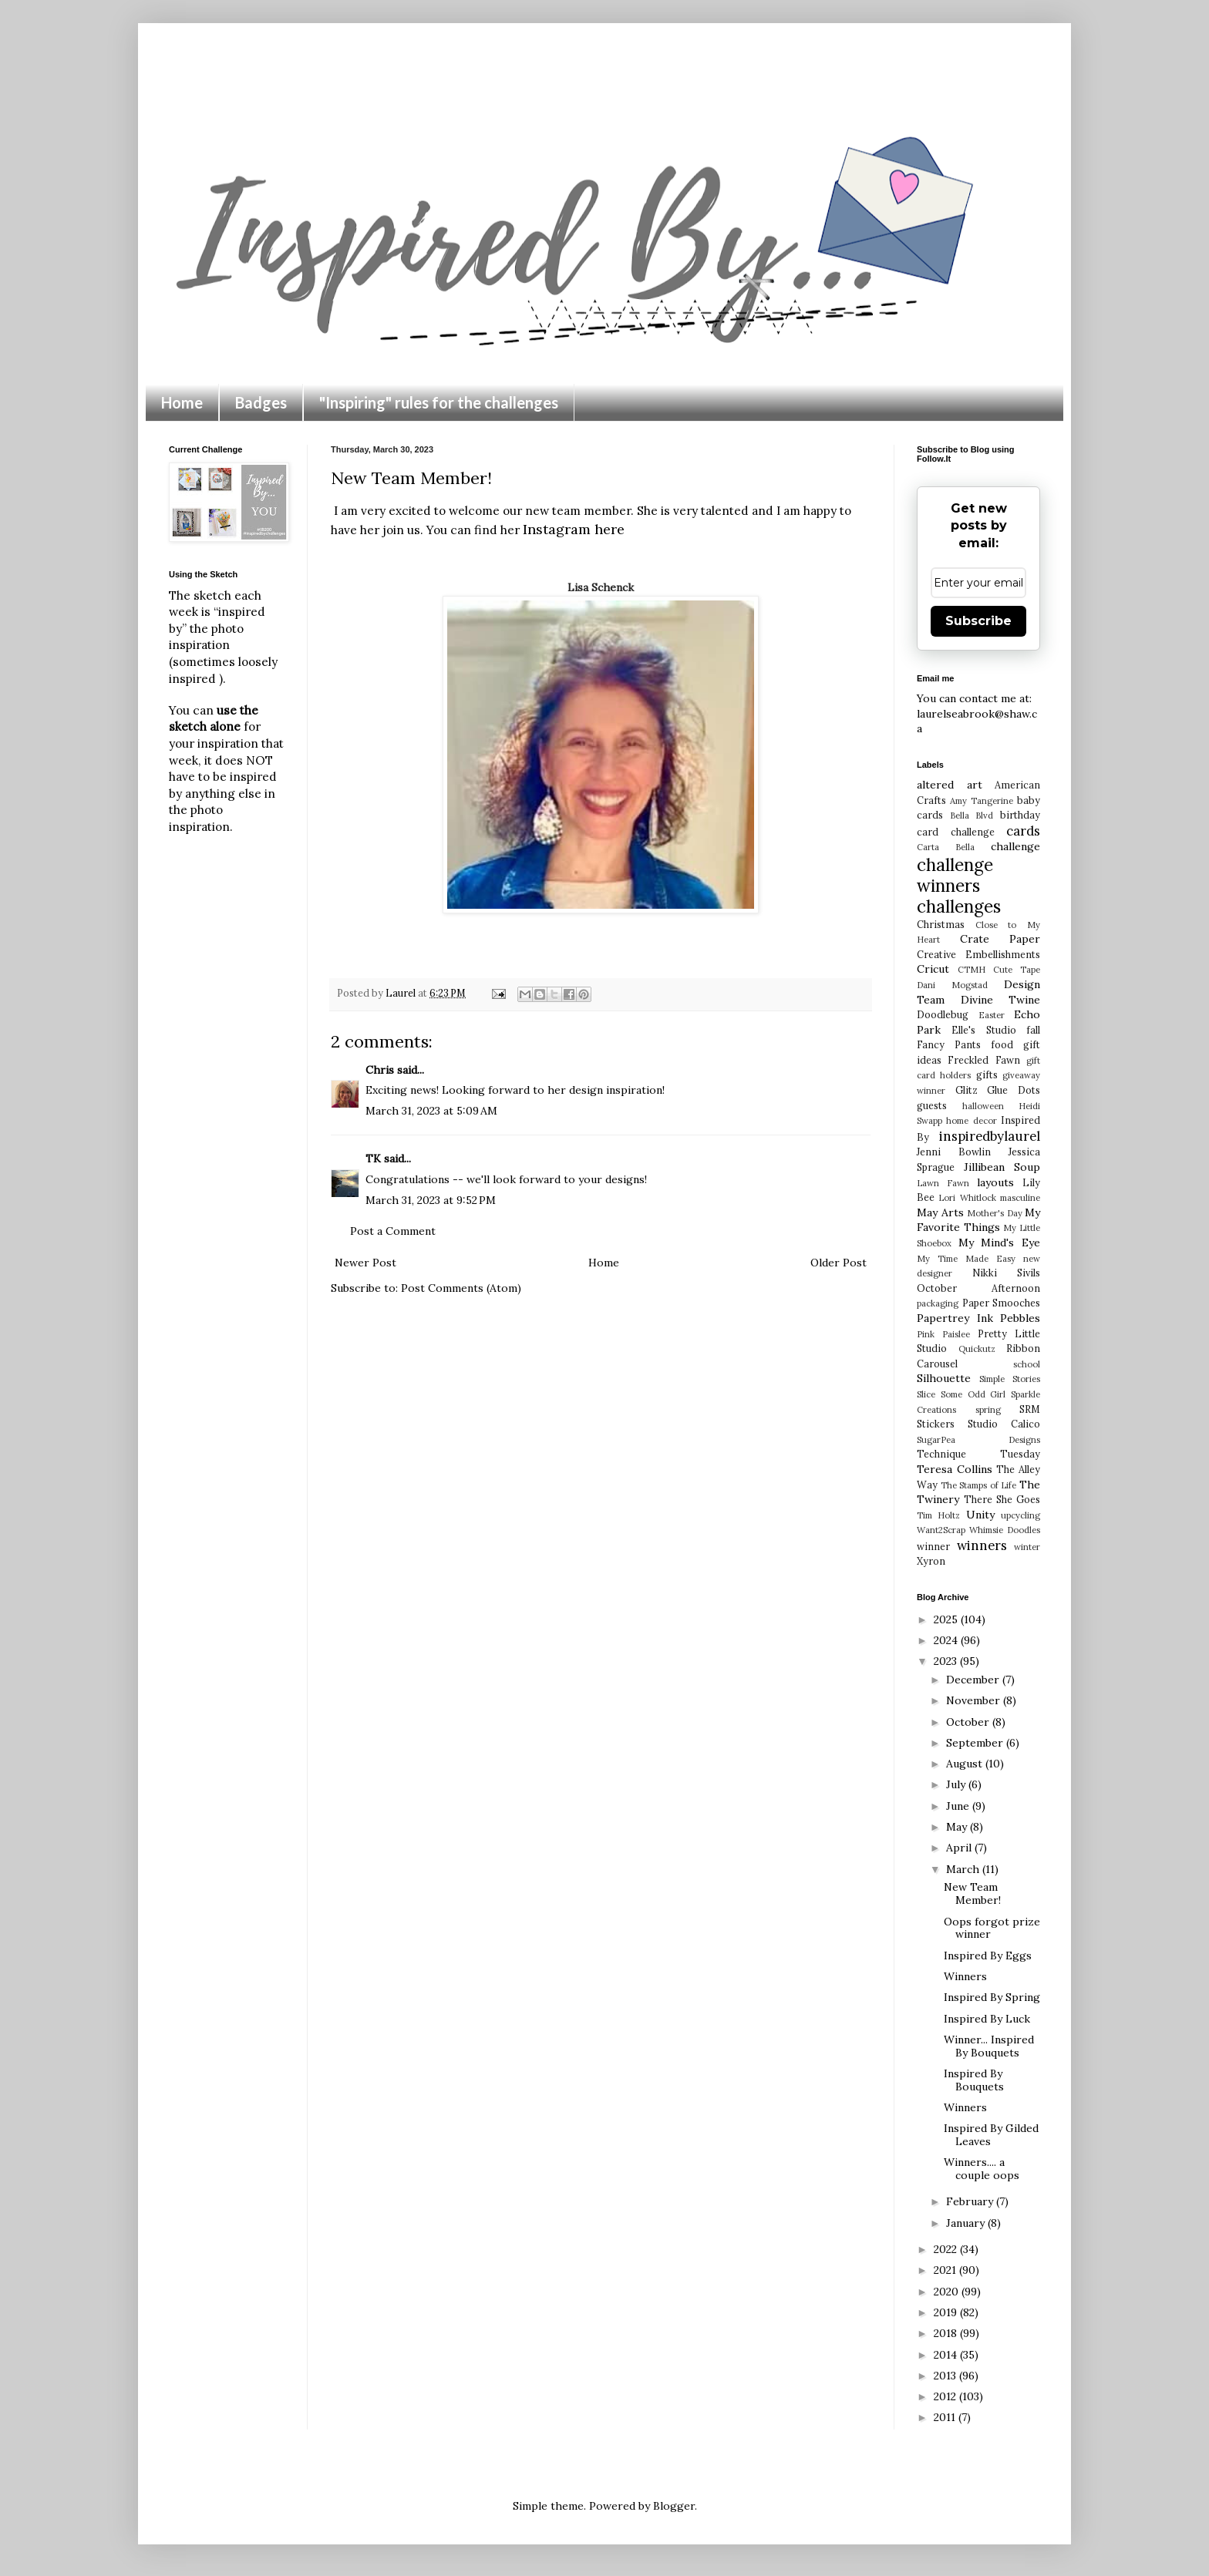 This screenshot has height=2576, width=1209. What do you see at coordinates (991, 1015) in the screenshot?
I see `Easter` at bounding box center [991, 1015].